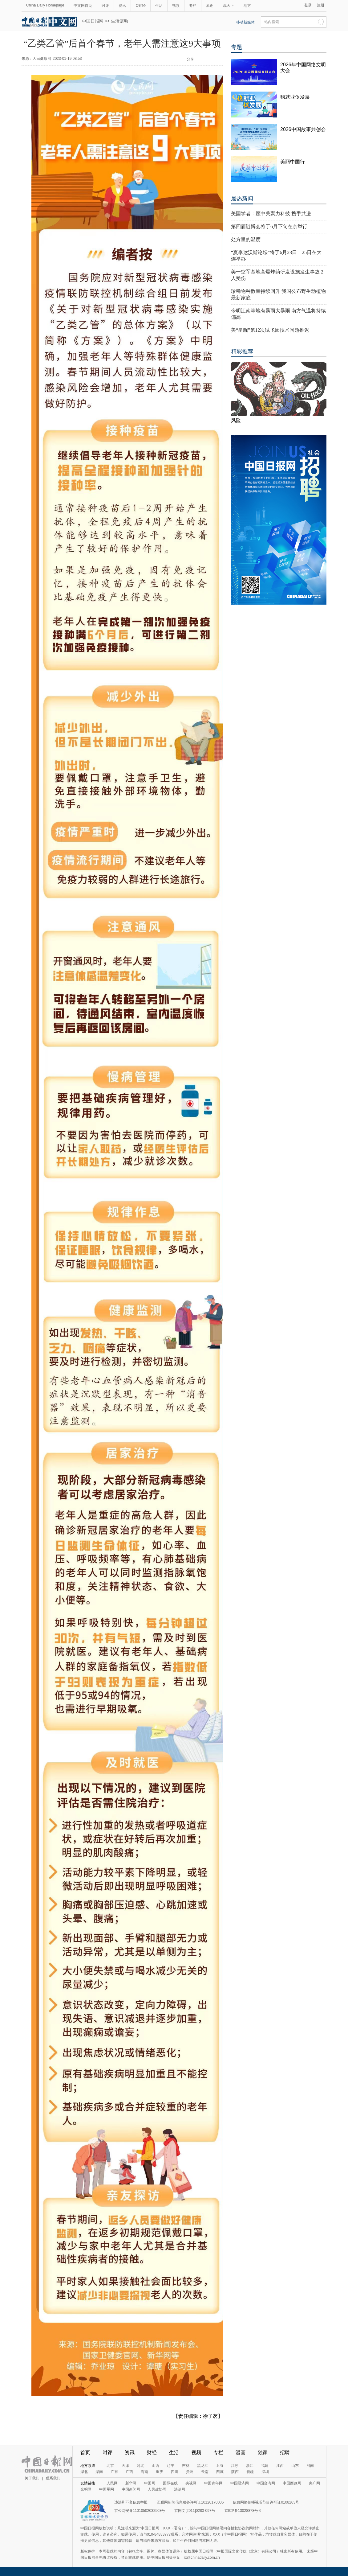 The image size is (348, 2576). I want to click on 河北, so click(140, 2465).